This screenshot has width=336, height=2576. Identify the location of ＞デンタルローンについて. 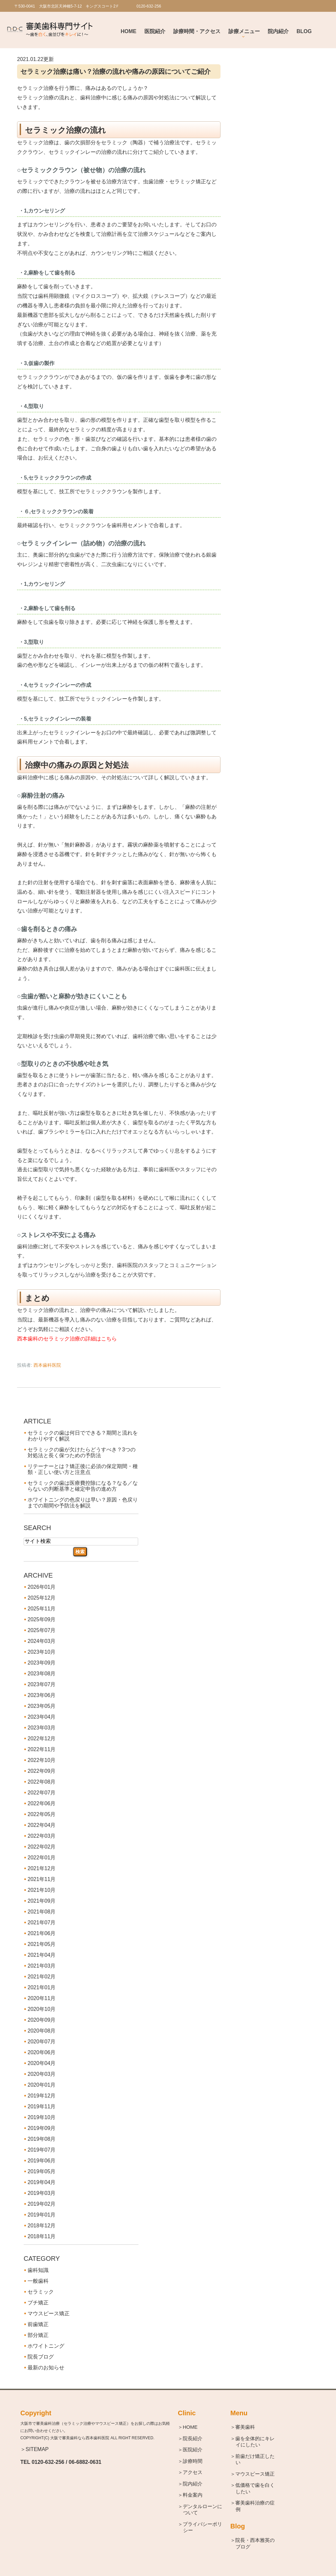
(202, 2510).